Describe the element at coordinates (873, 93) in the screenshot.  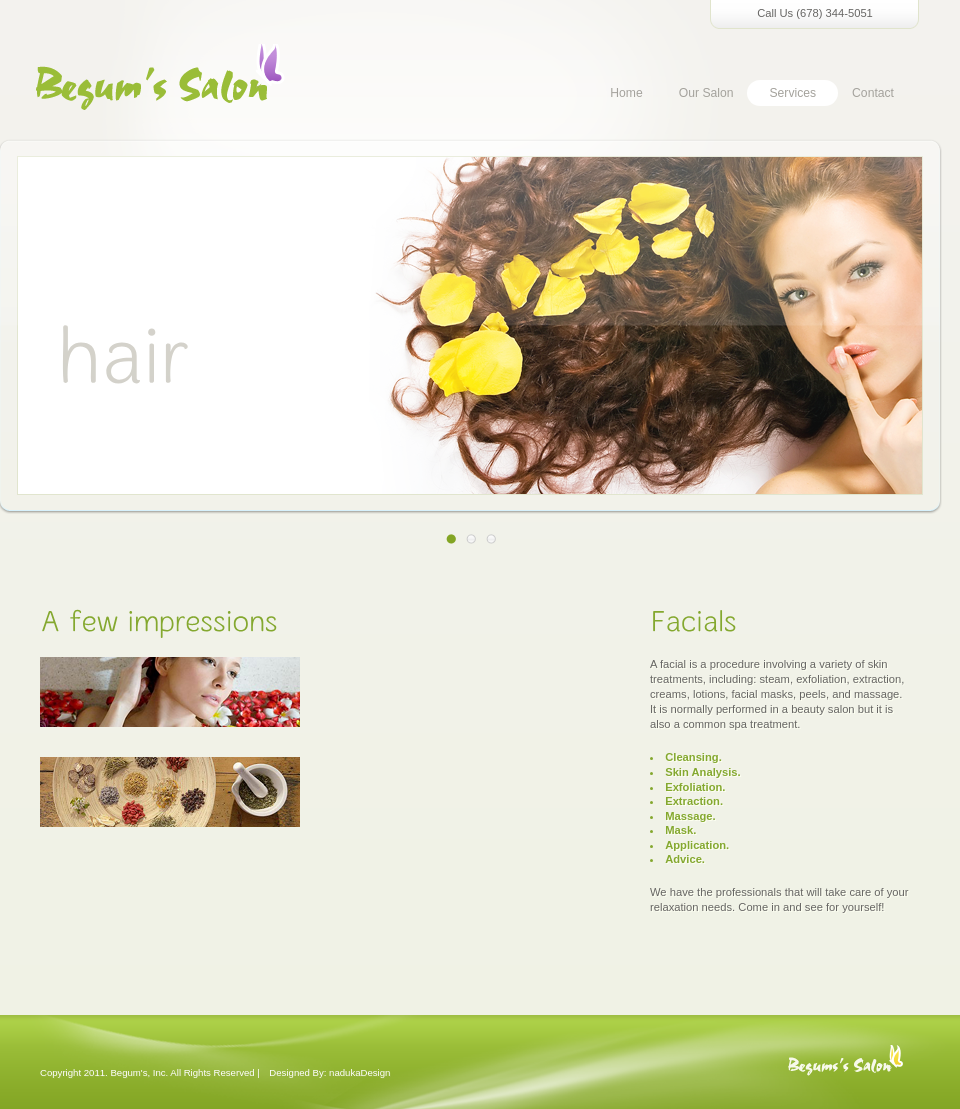
I see `Contact` at that location.